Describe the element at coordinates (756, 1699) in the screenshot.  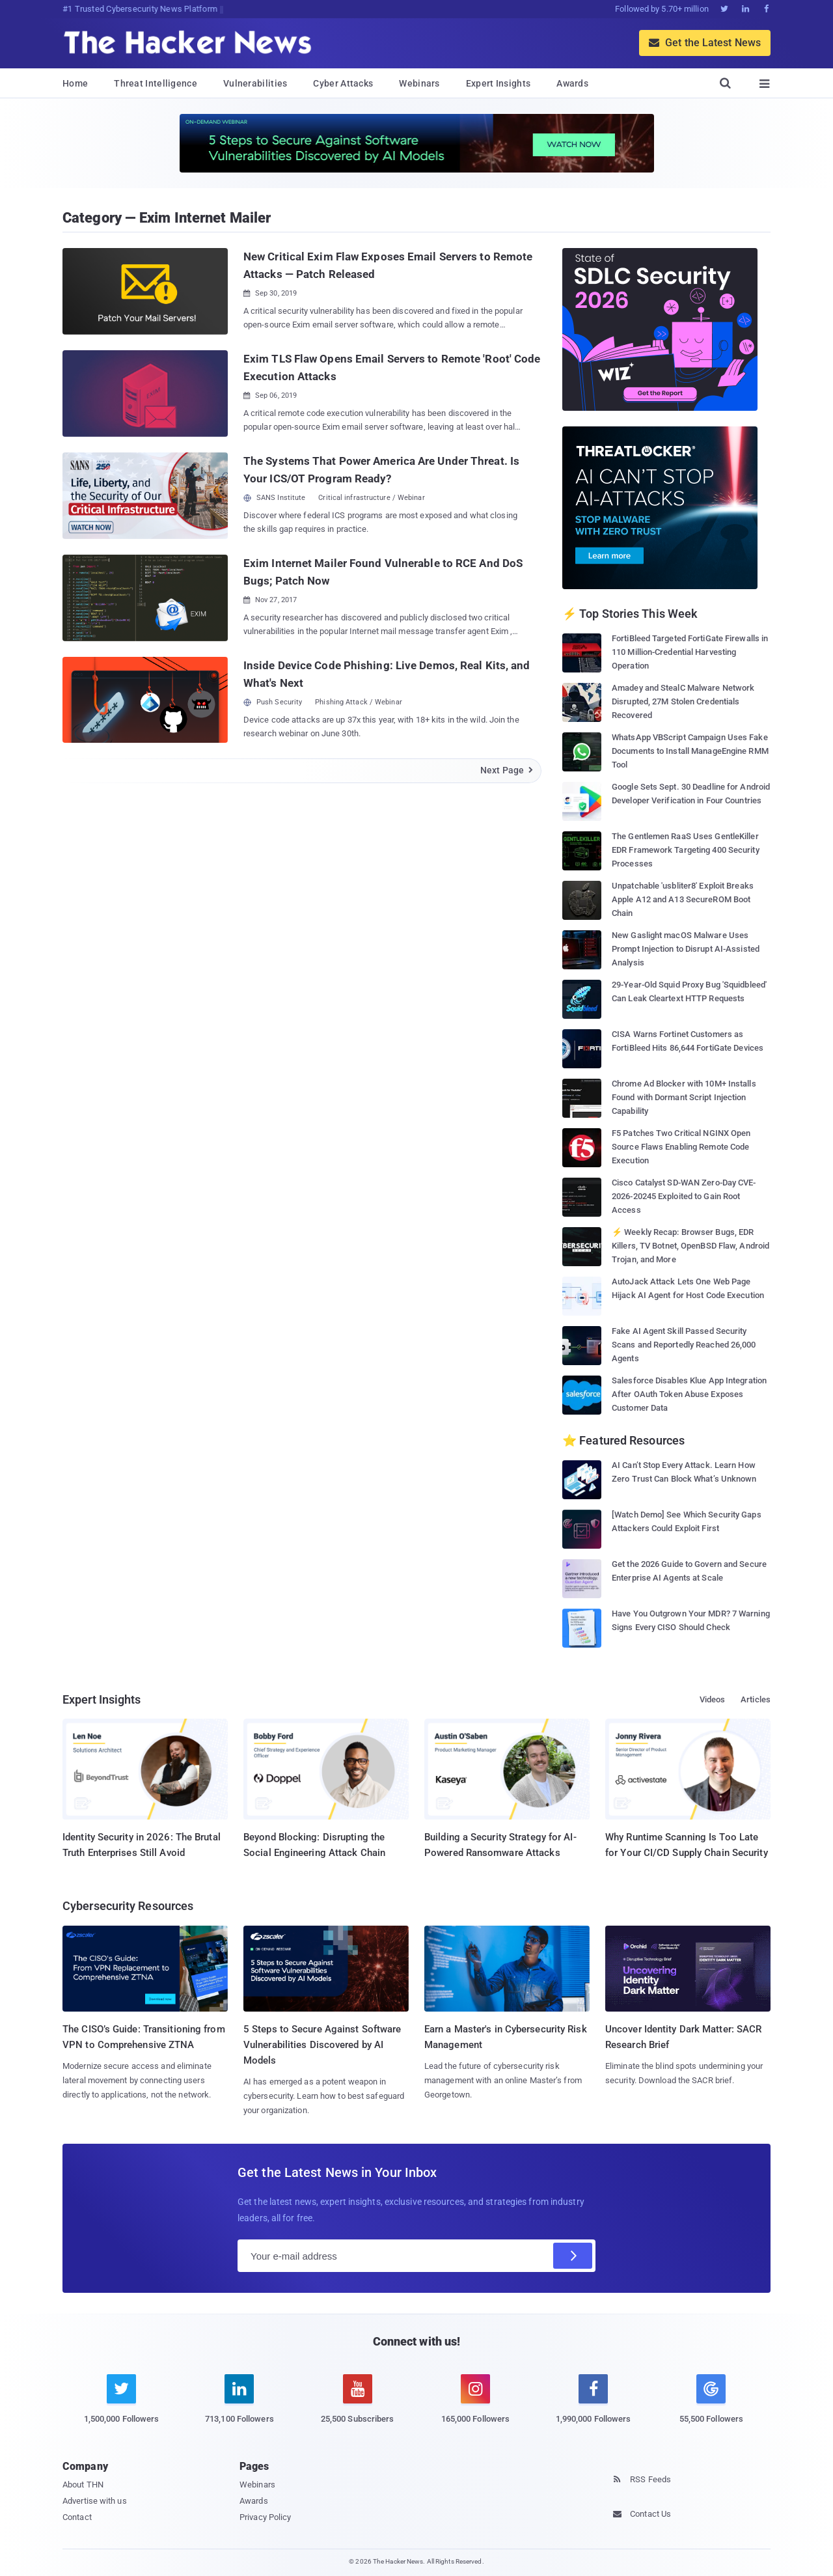
I see `Articles` at that location.